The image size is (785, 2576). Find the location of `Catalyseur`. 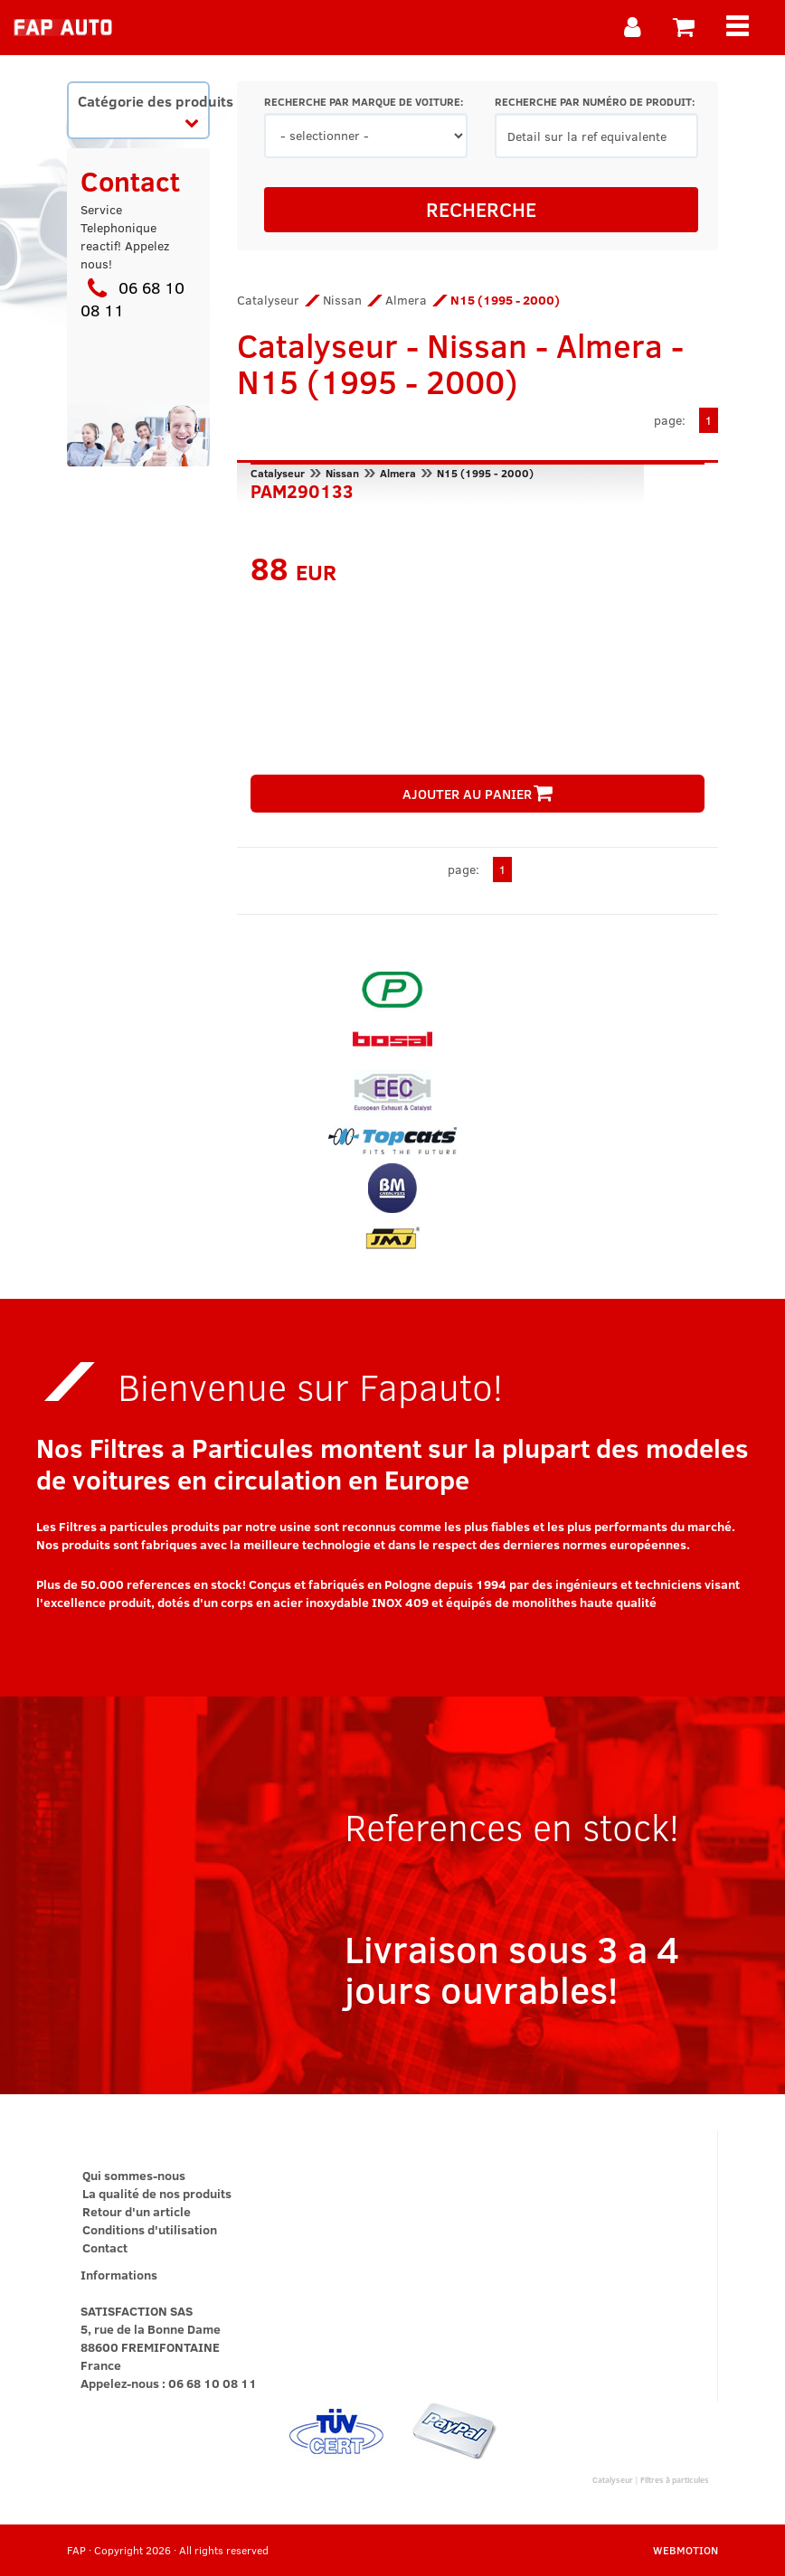

Catalyseur is located at coordinates (268, 299).